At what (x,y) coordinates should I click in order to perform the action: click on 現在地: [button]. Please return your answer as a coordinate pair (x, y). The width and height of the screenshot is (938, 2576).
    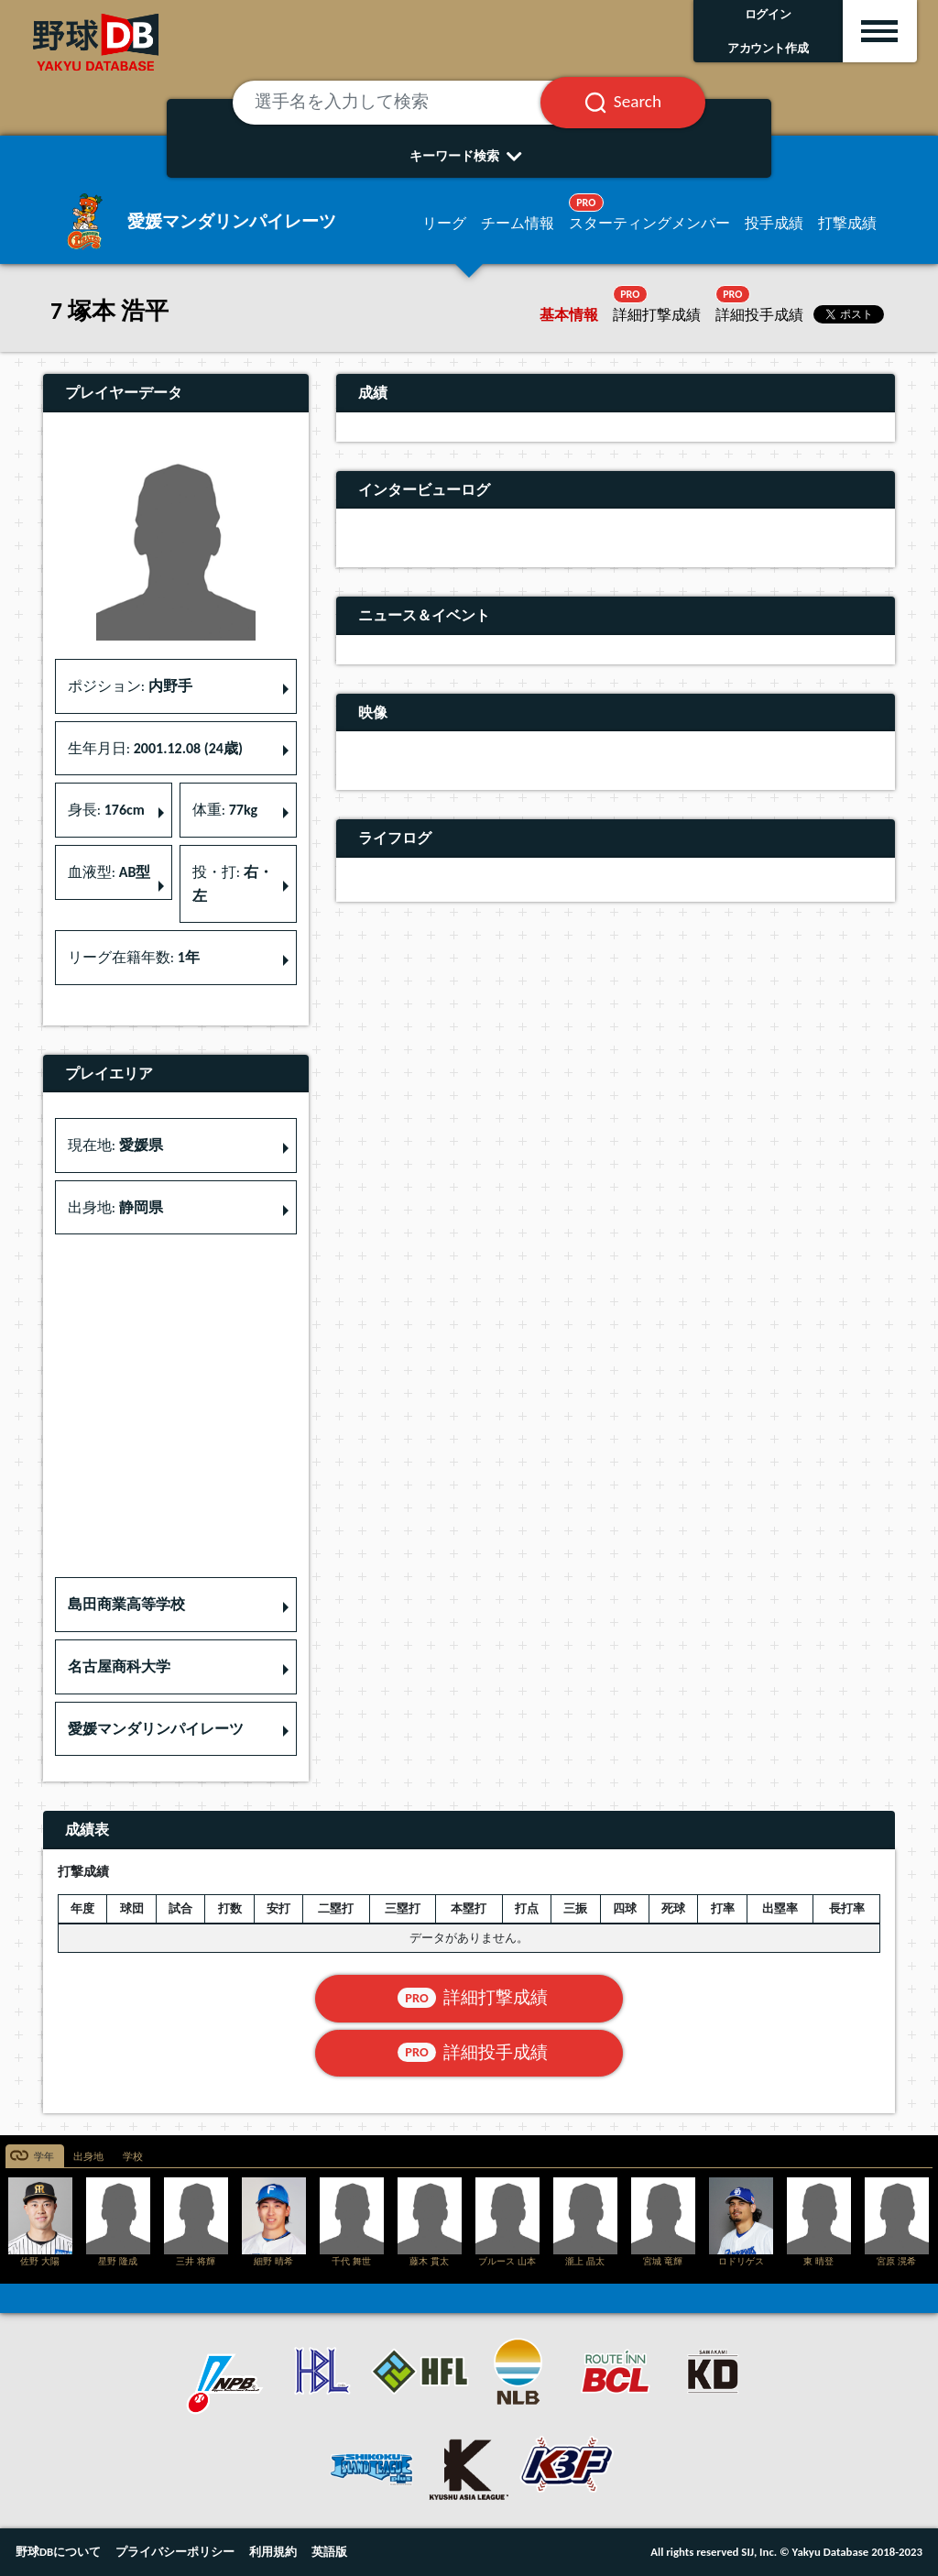
    Looking at the image, I should click on (115, 1145).